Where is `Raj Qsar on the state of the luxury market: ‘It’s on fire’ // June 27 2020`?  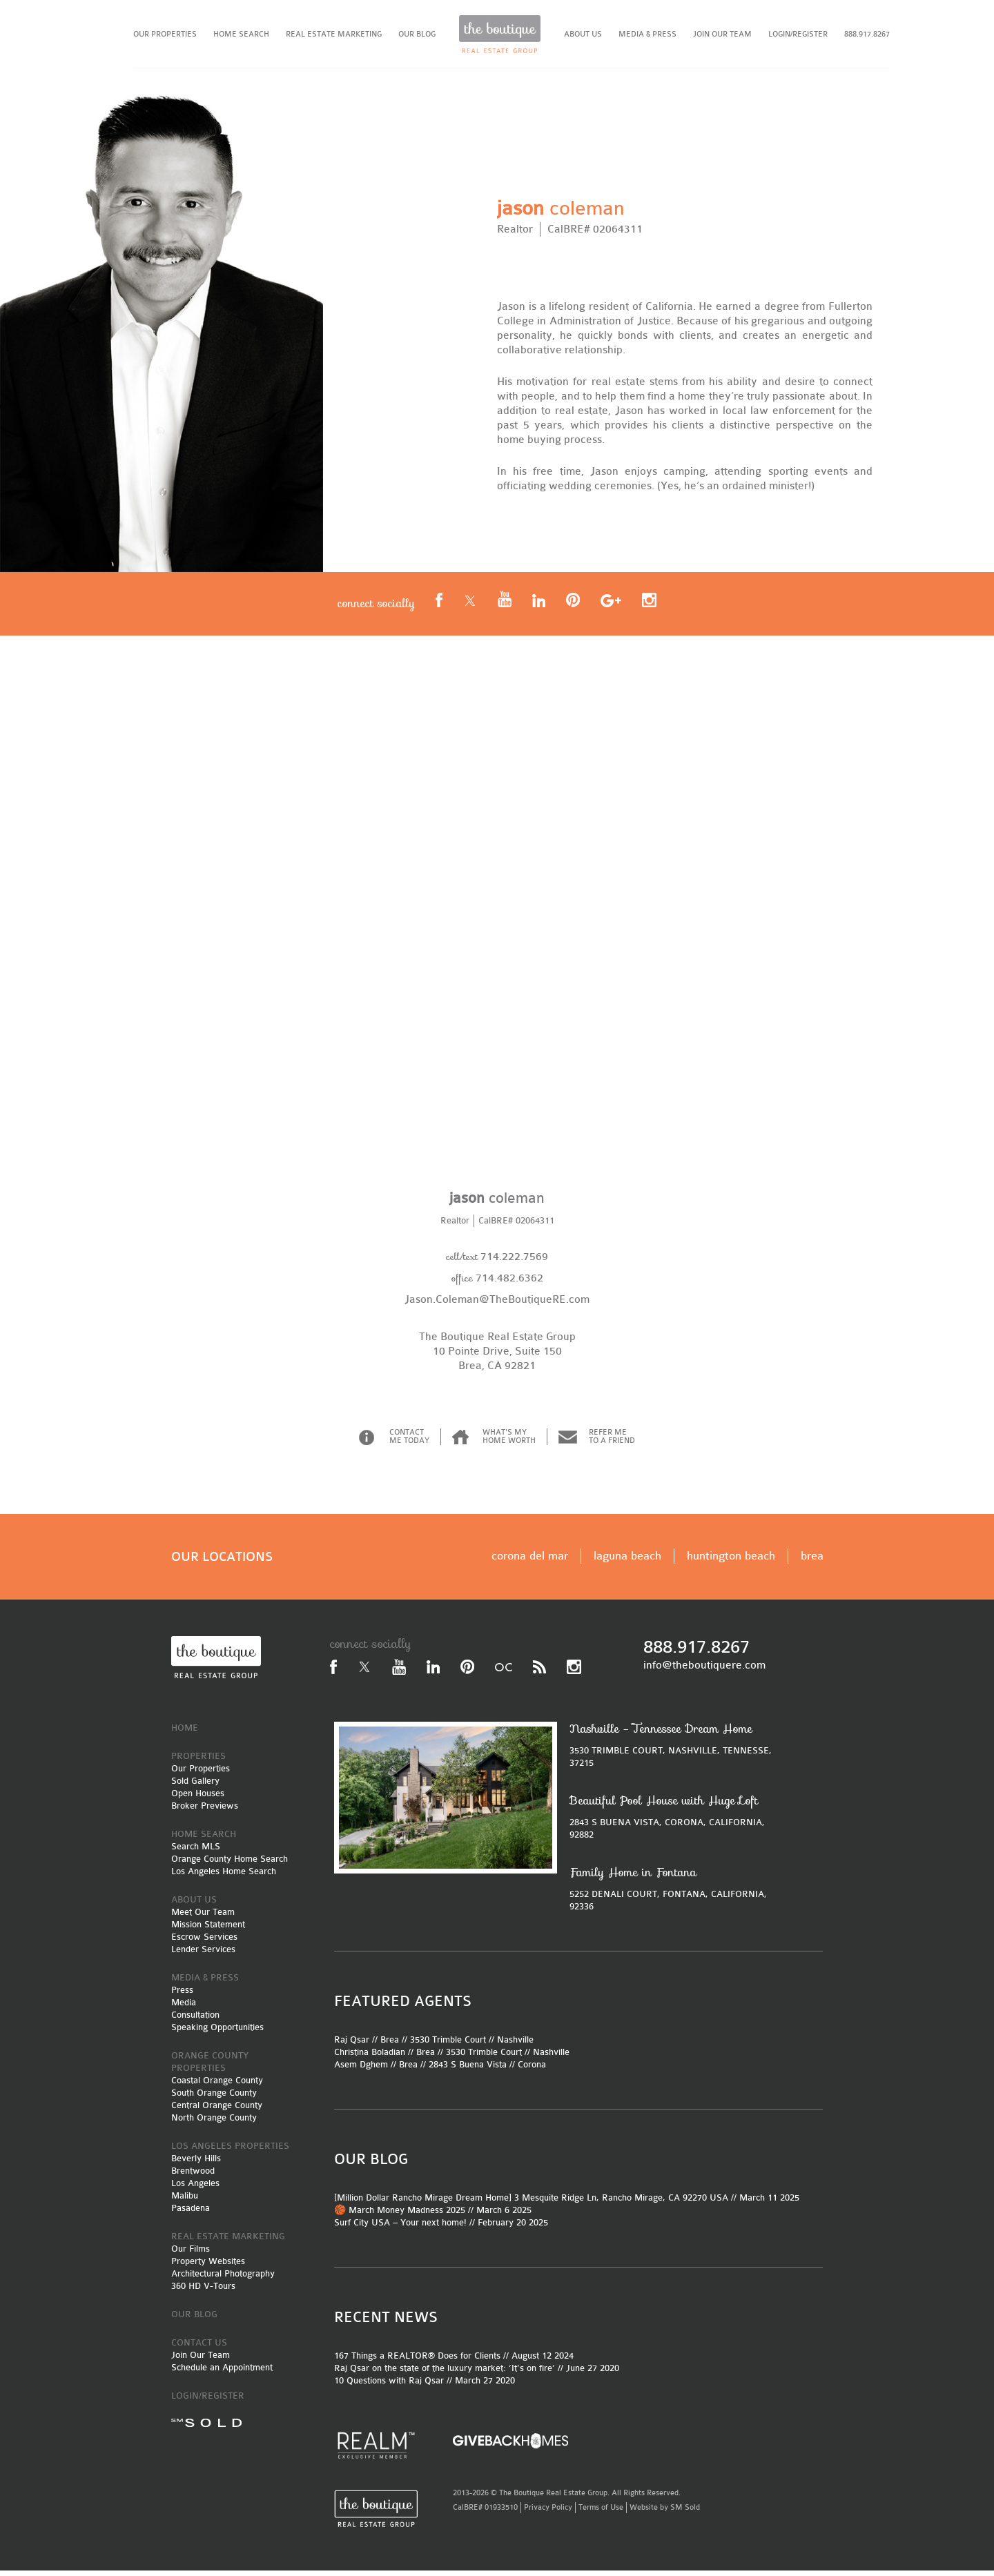
Raj Qsar on the state of the luxury market: ‘It’s on fire’ // June 27 2020 is located at coordinates (476, 2373).